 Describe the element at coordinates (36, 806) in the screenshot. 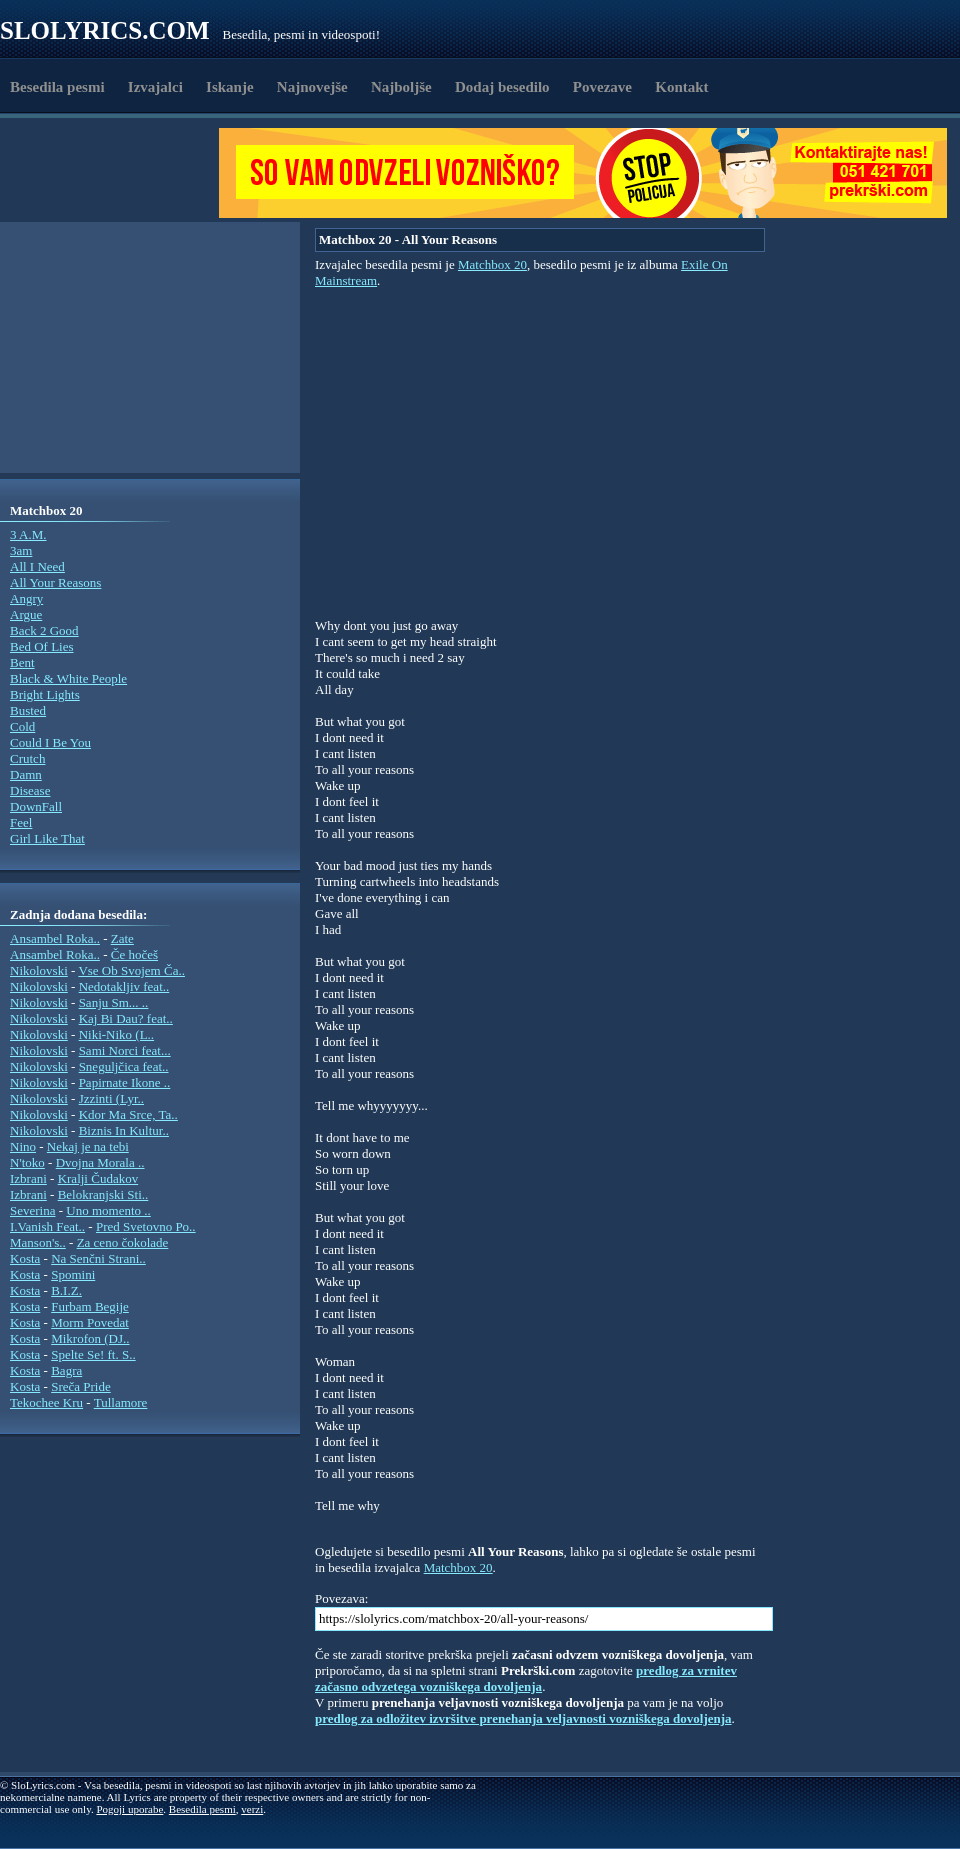

I see `DownFall` at that location.